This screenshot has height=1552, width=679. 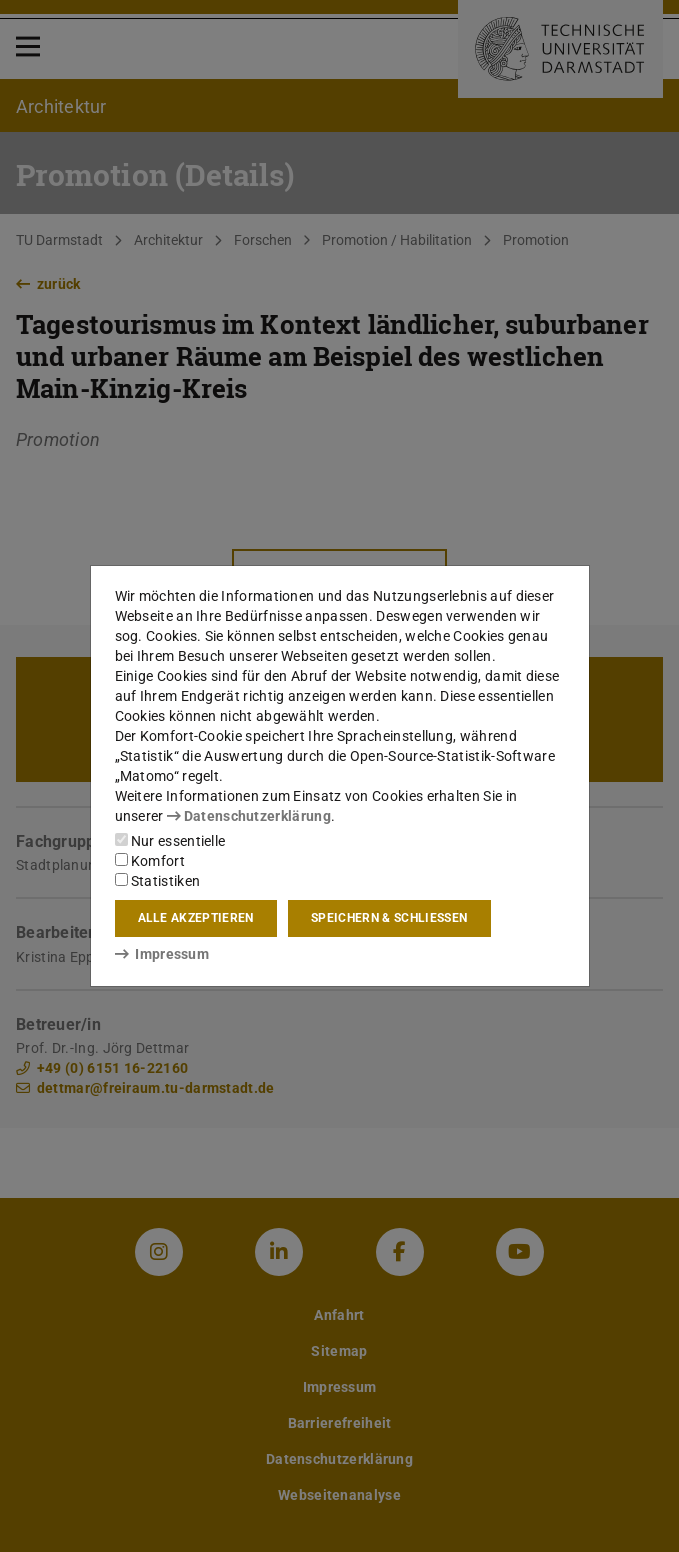 What do you see at coordinates (150, 861) in the screenshot?
I see `Komfort` at bounding box center [150, 861].